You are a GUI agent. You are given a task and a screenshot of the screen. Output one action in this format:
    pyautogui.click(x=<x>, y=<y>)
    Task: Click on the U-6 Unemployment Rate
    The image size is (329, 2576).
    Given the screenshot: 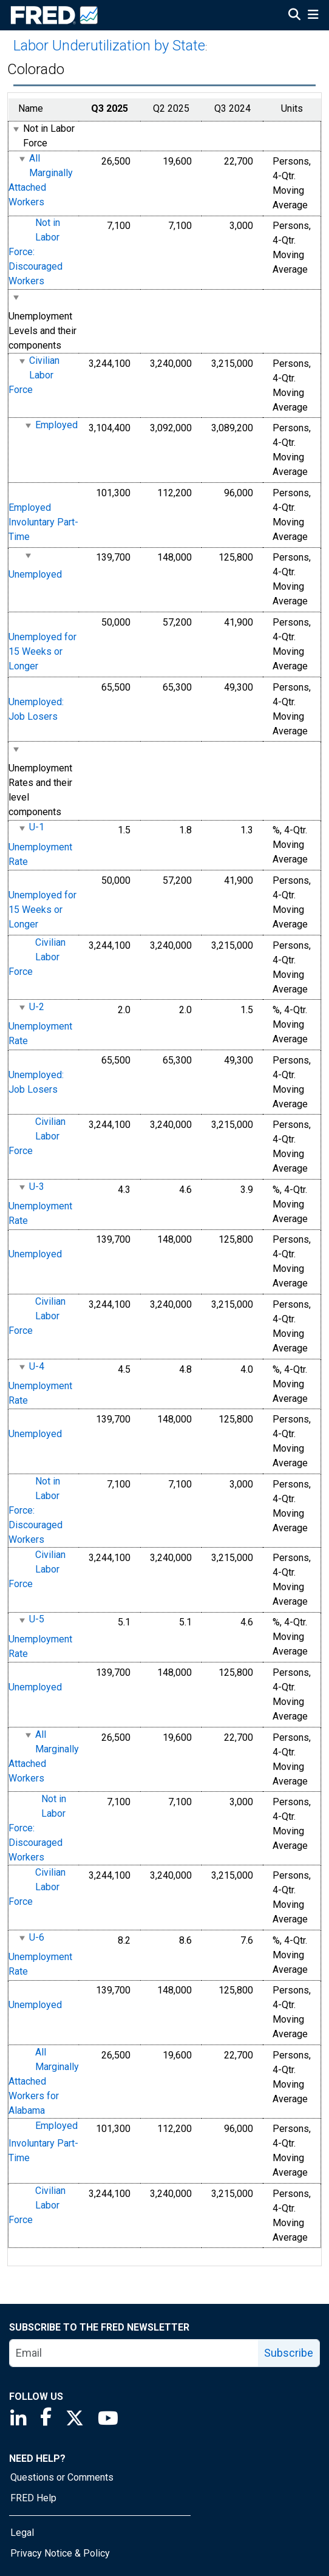 What is the action you would take?
    pyautogui.click(x=40, y=1954)
    